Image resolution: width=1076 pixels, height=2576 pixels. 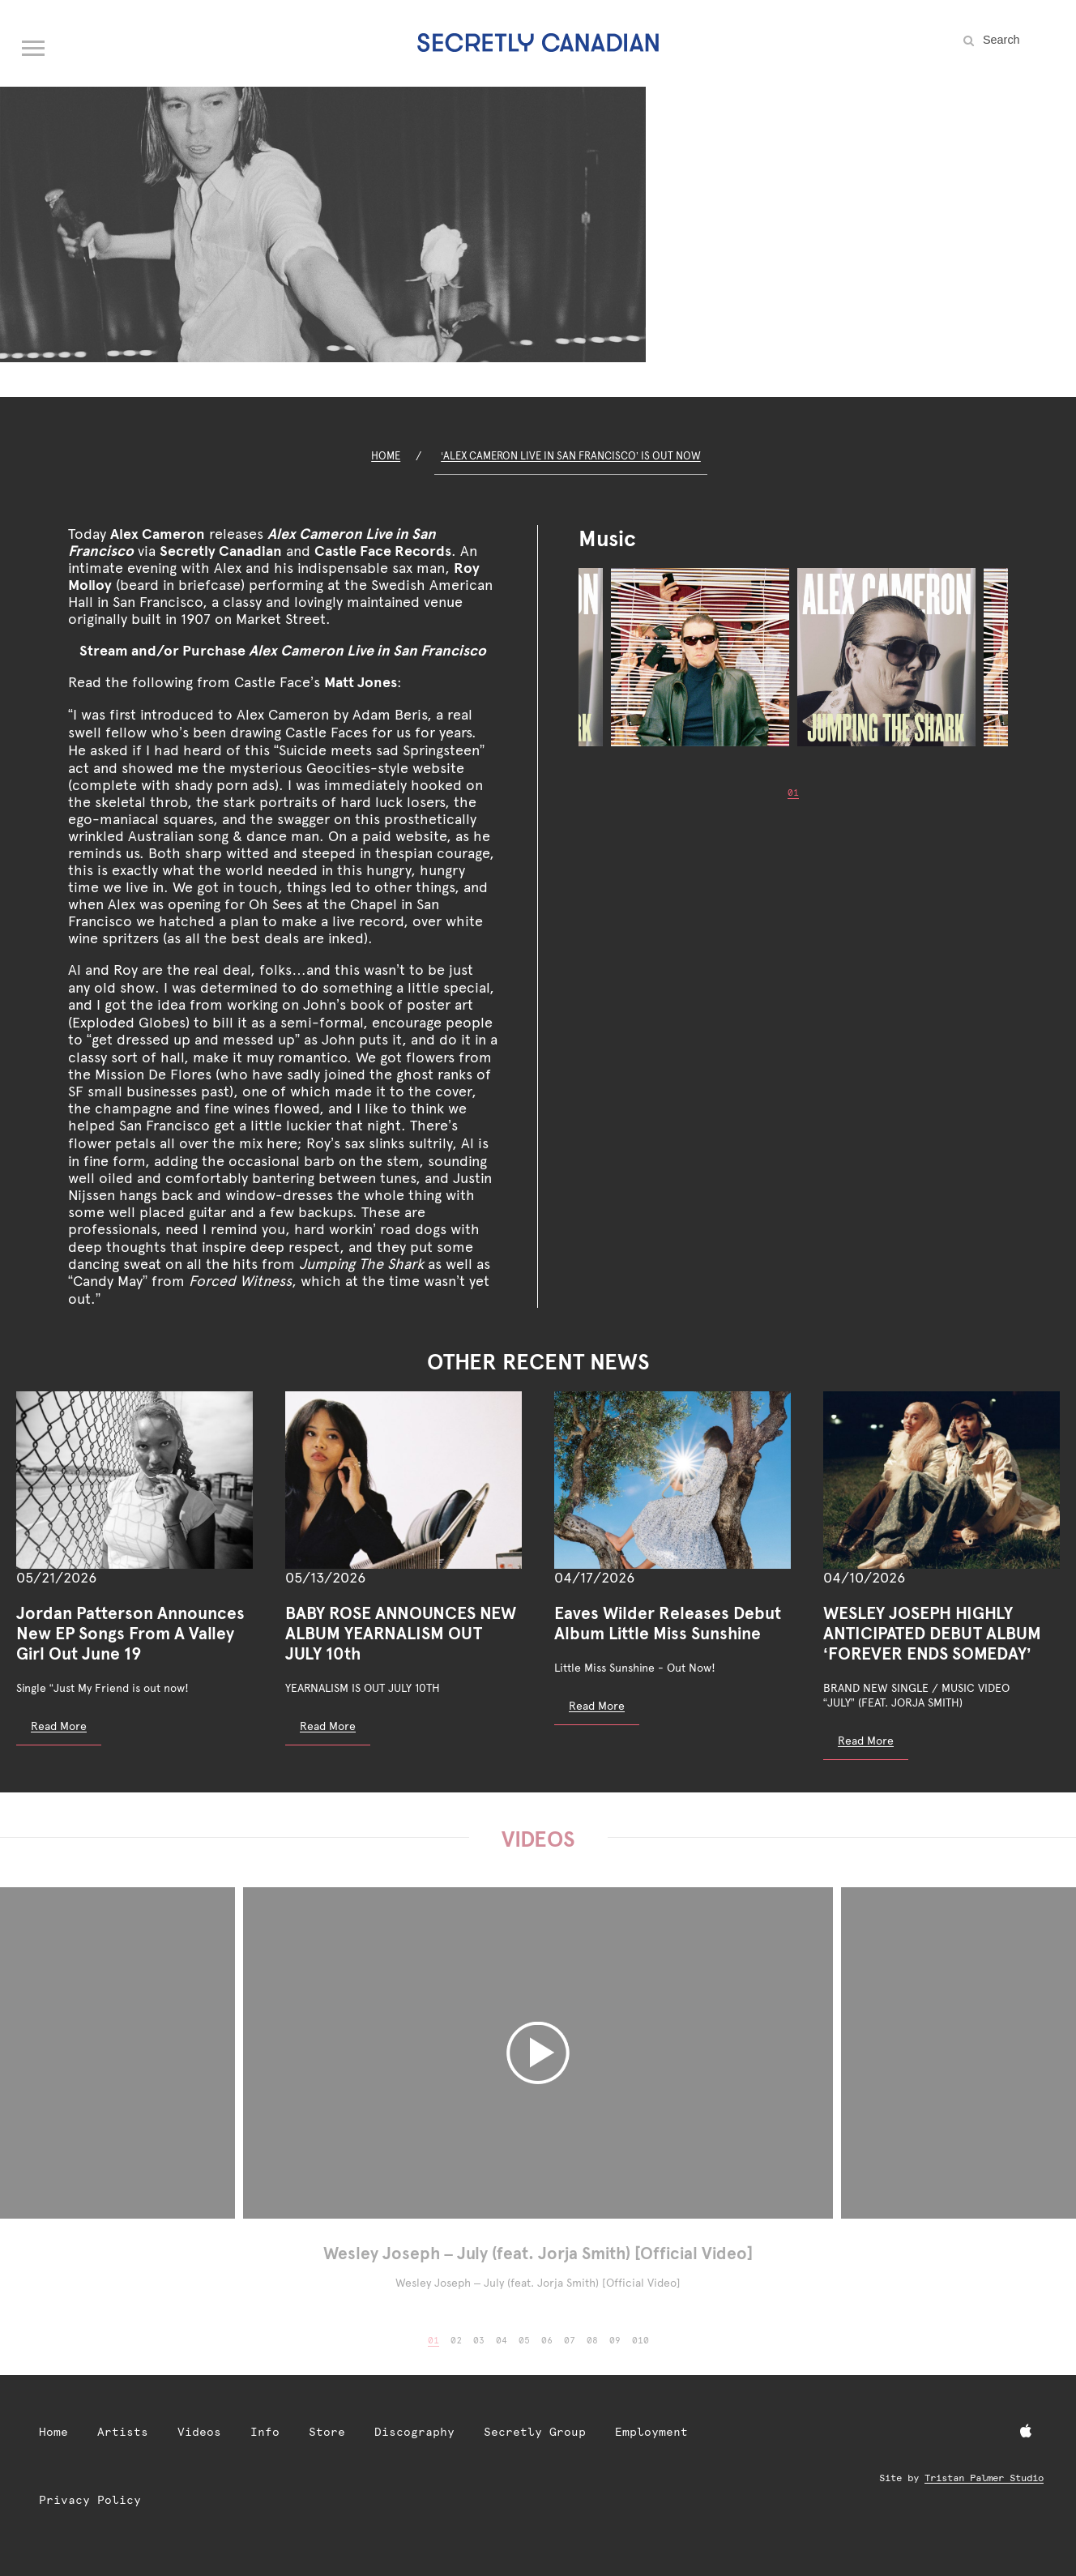 I want to click on ‘Alex Cameron Live in San Francisco’ Is Out Now, so click(x=571, y=456).